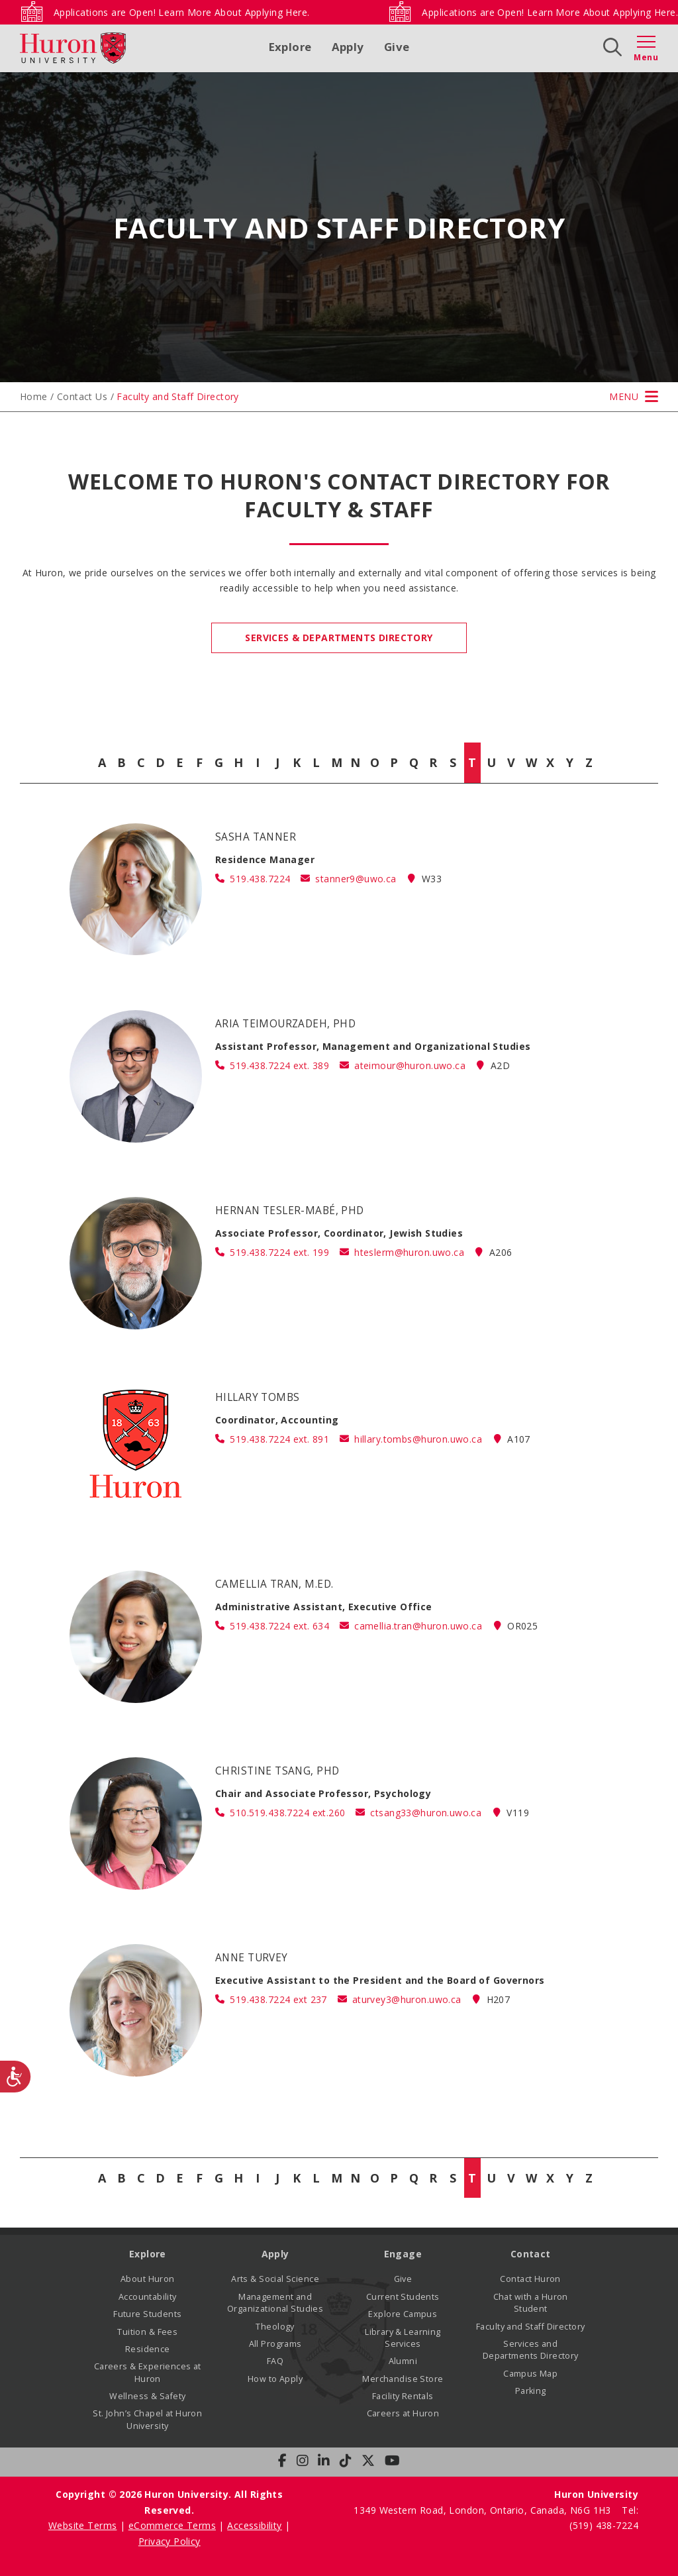  What do you see at coordinates (418, 1439) in the screenshot?
I see `hillary.tombs` at bounding box center [418, 1439].